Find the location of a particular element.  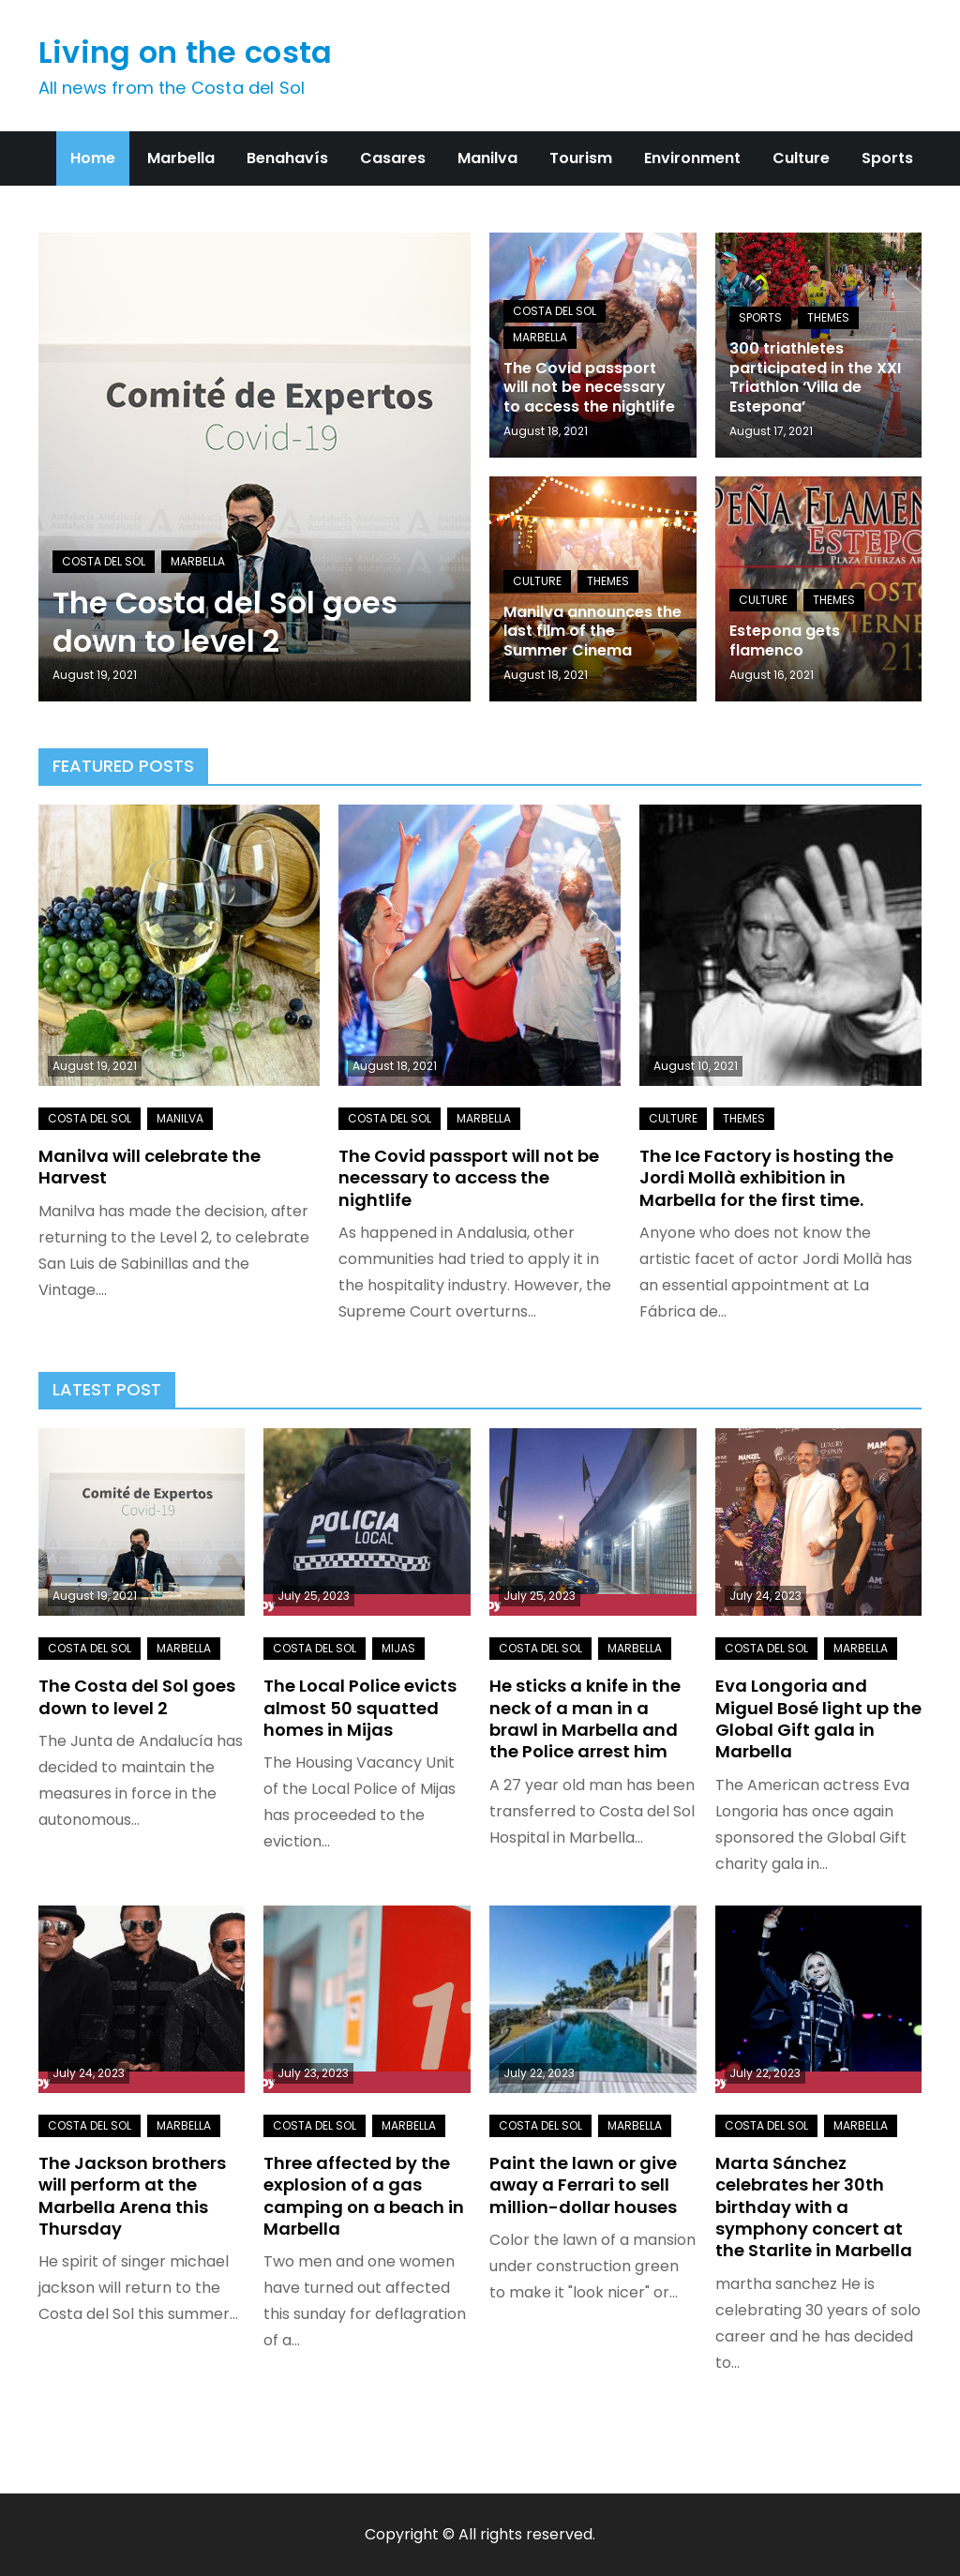

Costa del Sol is located at coordinates (103, 561).